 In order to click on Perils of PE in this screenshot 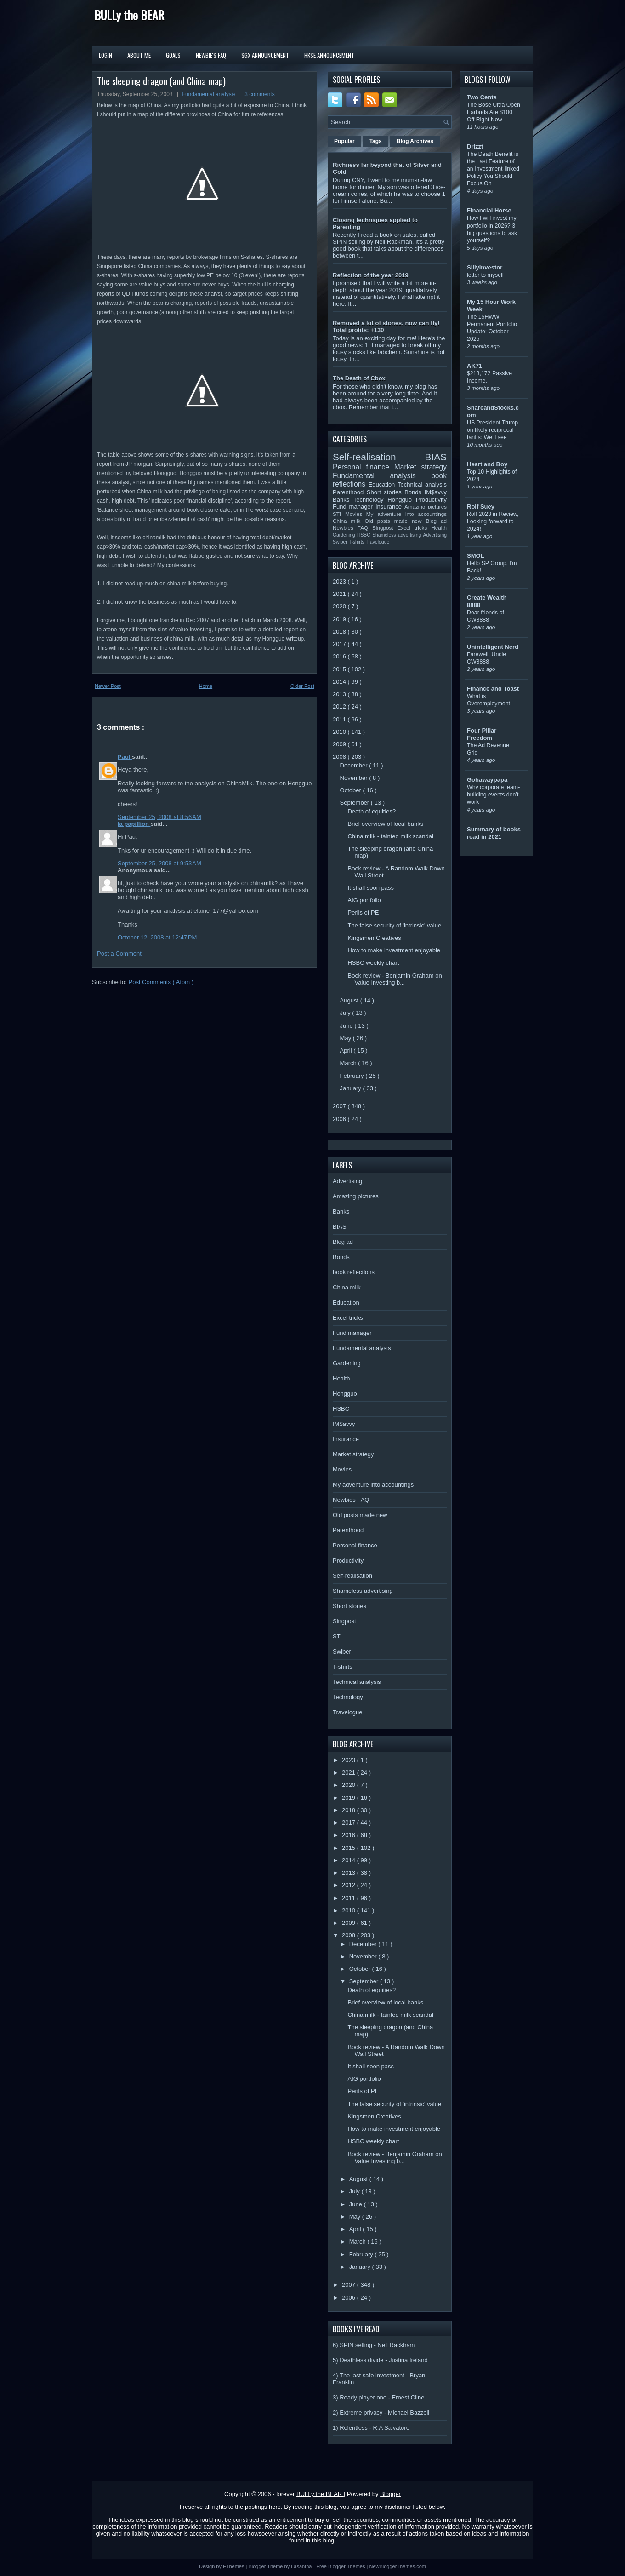, I will do `click(363, 912)`.